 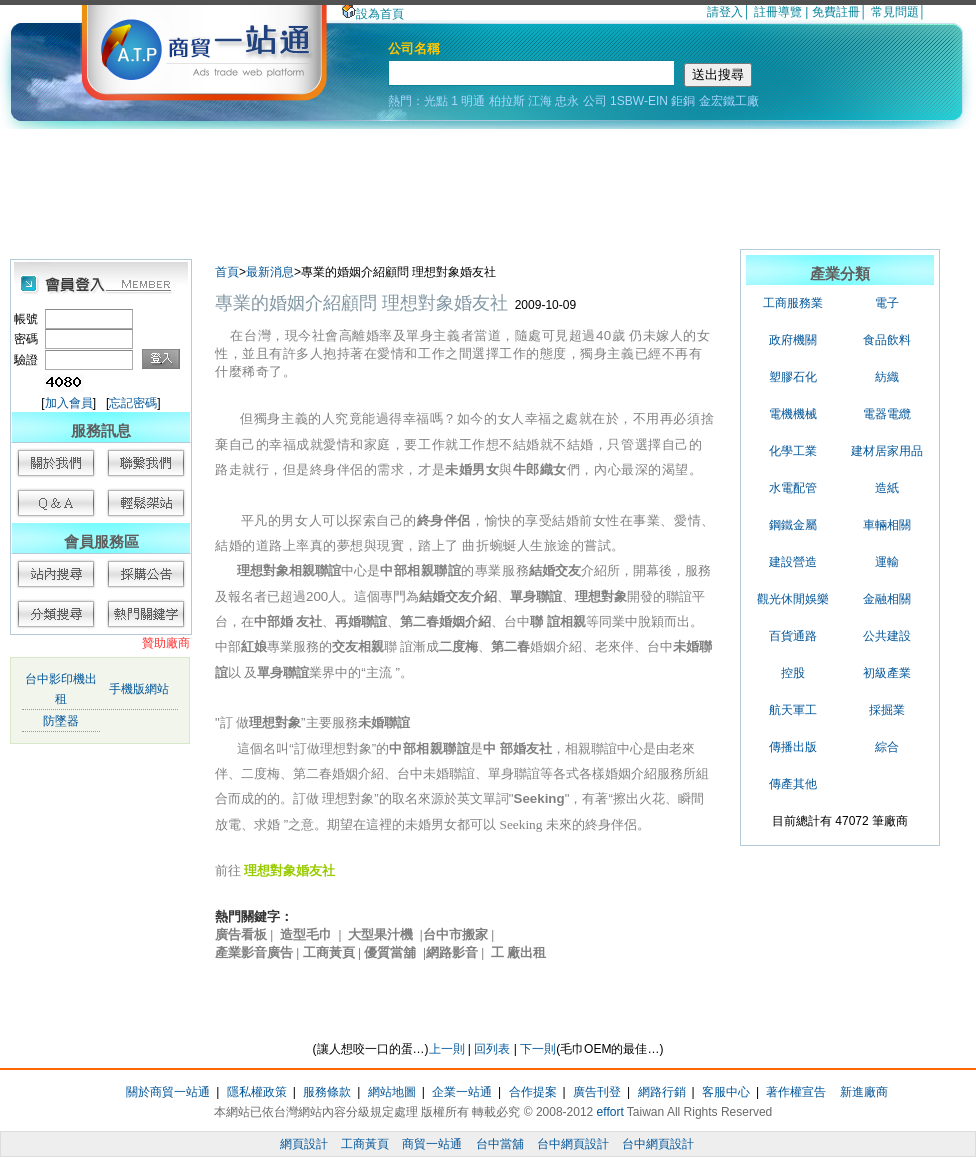 I want to click on 關於商貿一站通, so click(x=168, y=1092).